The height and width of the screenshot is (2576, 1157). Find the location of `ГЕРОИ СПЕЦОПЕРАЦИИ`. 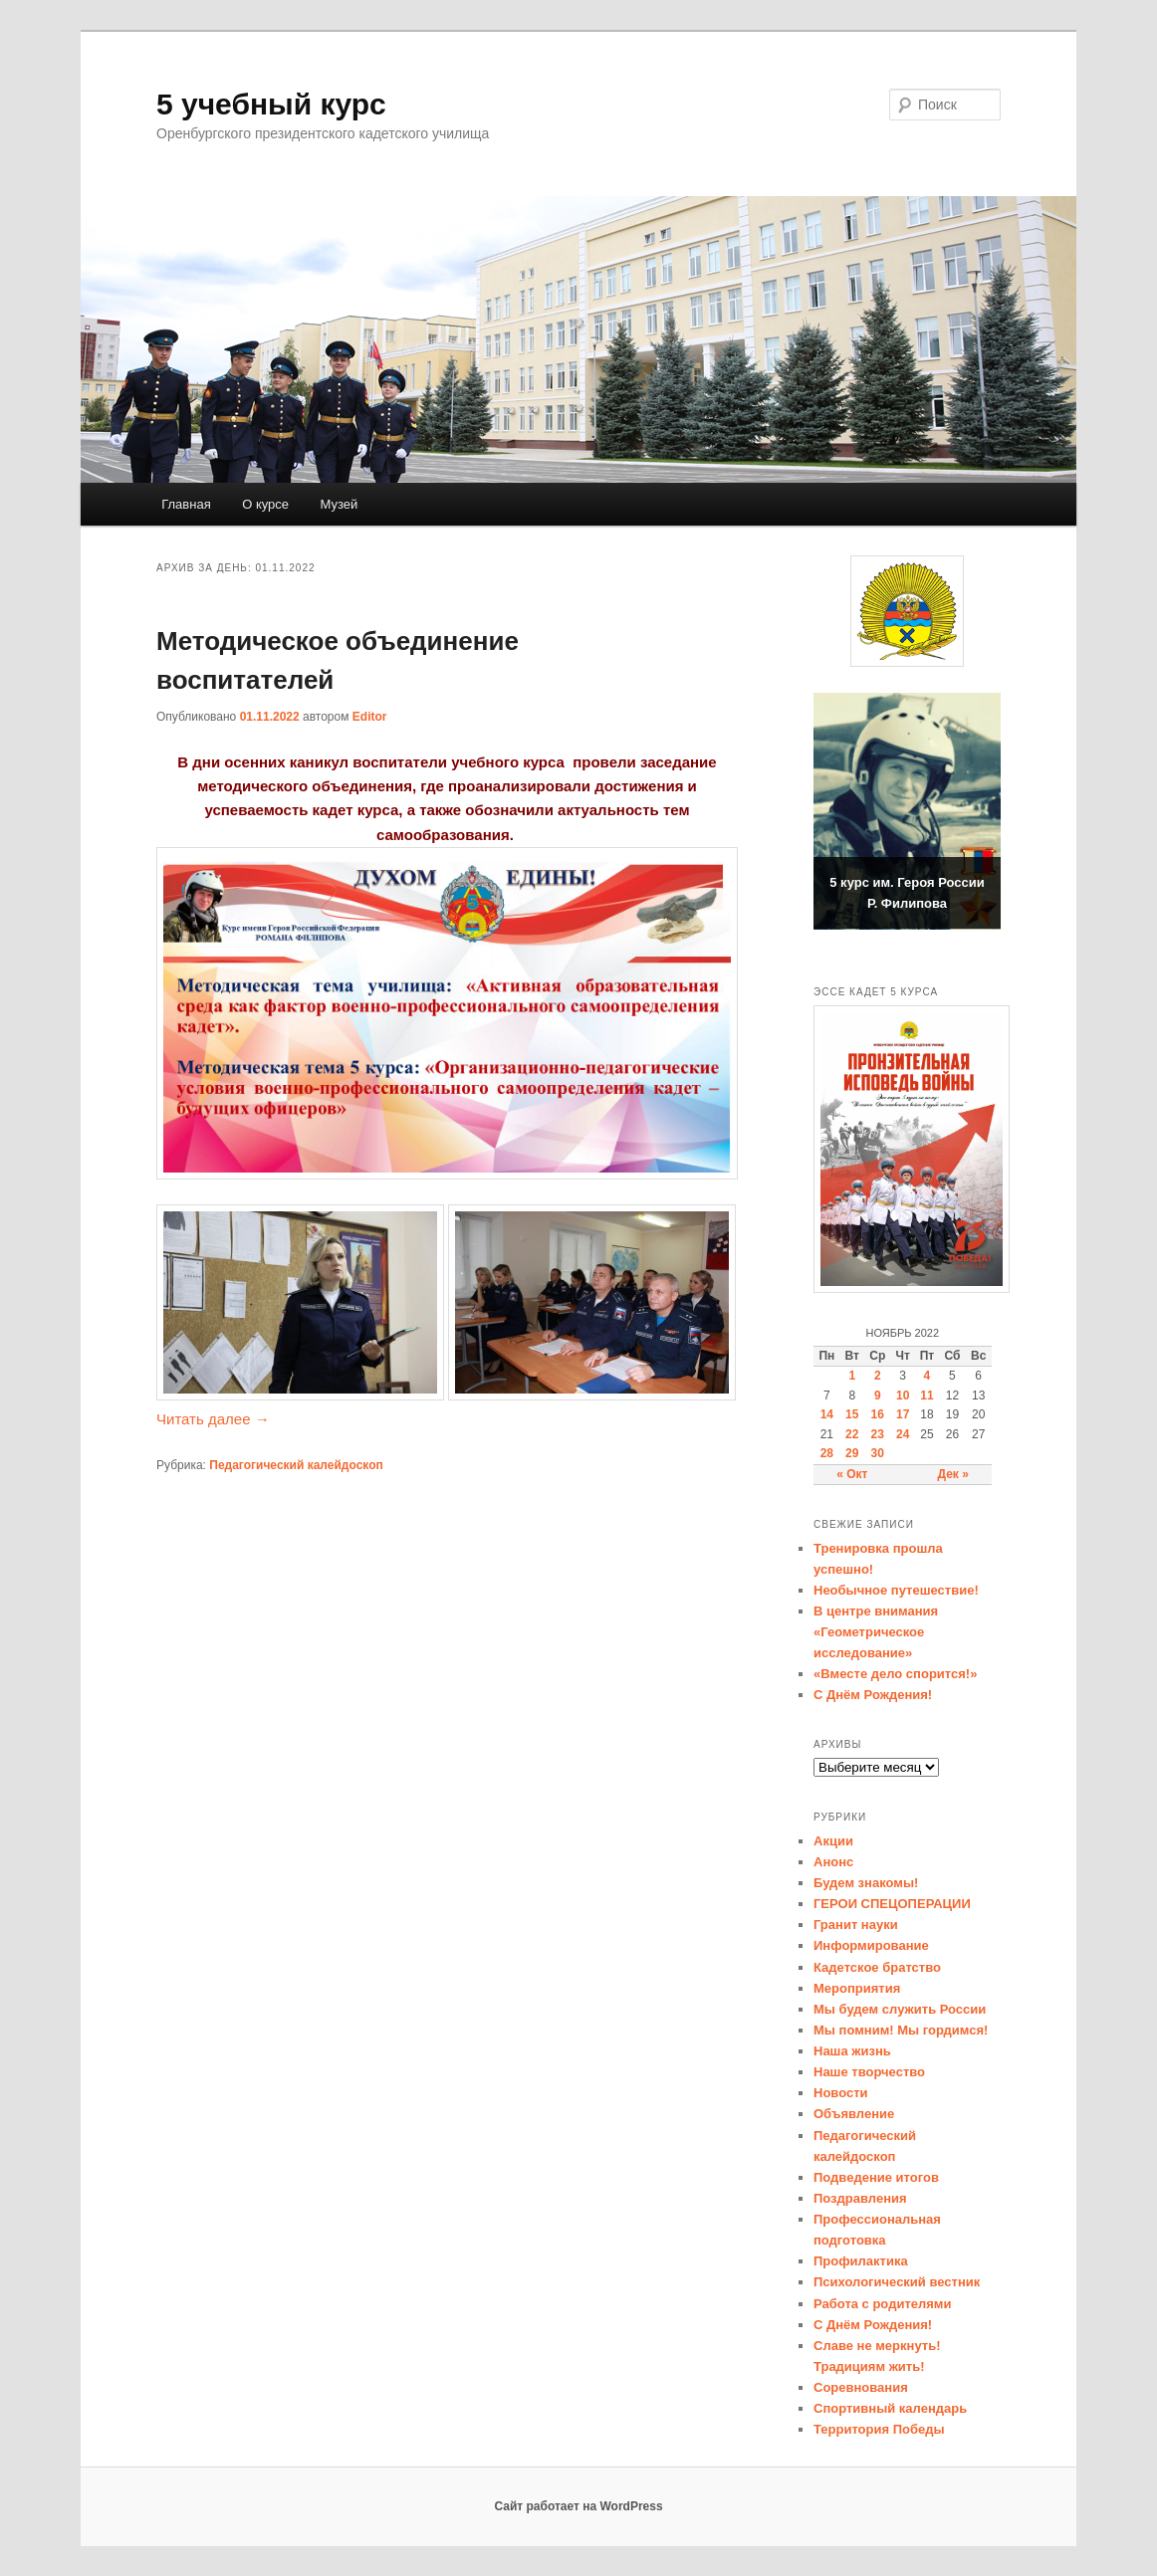

ГЕРОИ СПЕЦОПЕРАЦИИ is located at coordinates (892, 1903).